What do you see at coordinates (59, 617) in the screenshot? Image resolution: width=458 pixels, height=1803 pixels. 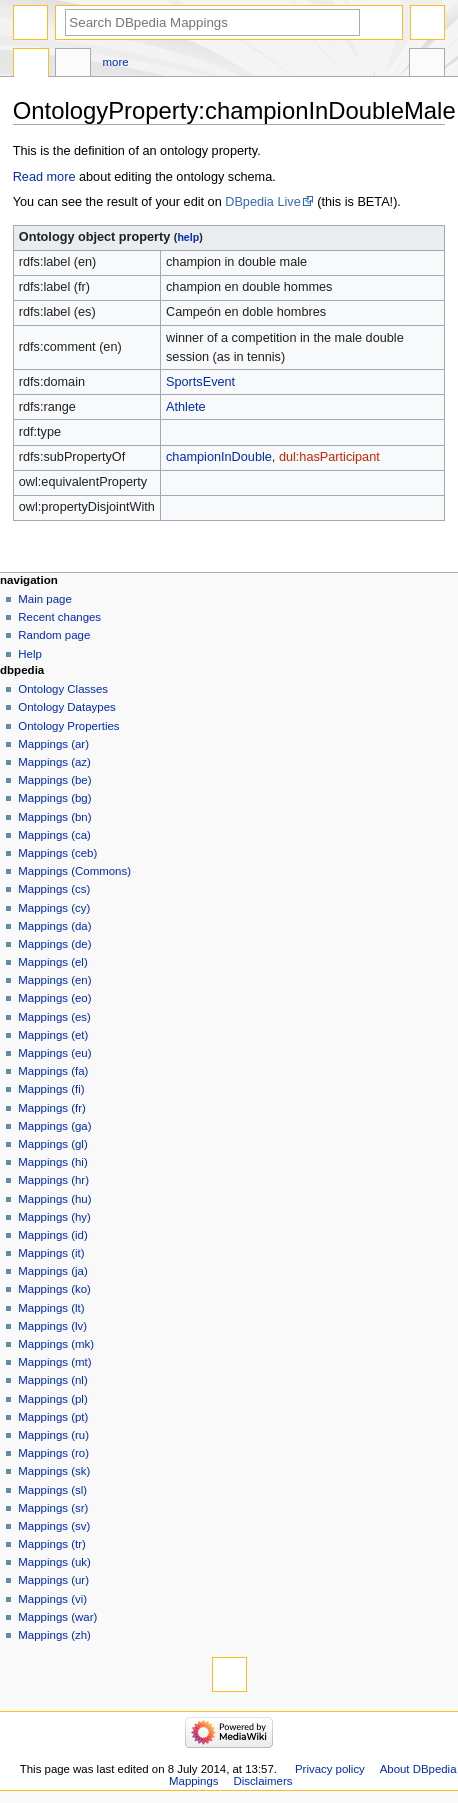 I see `Recent changes` at bounding box center [59, 617].